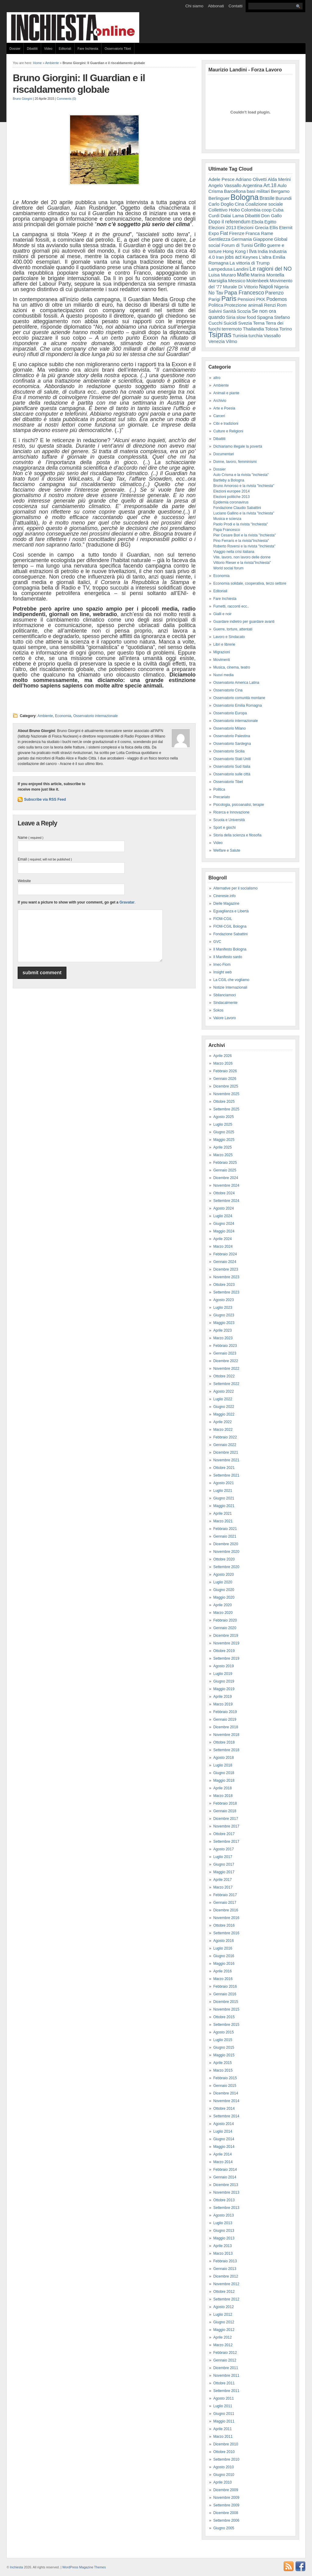  I want to click on Paris, so click(228, 298).